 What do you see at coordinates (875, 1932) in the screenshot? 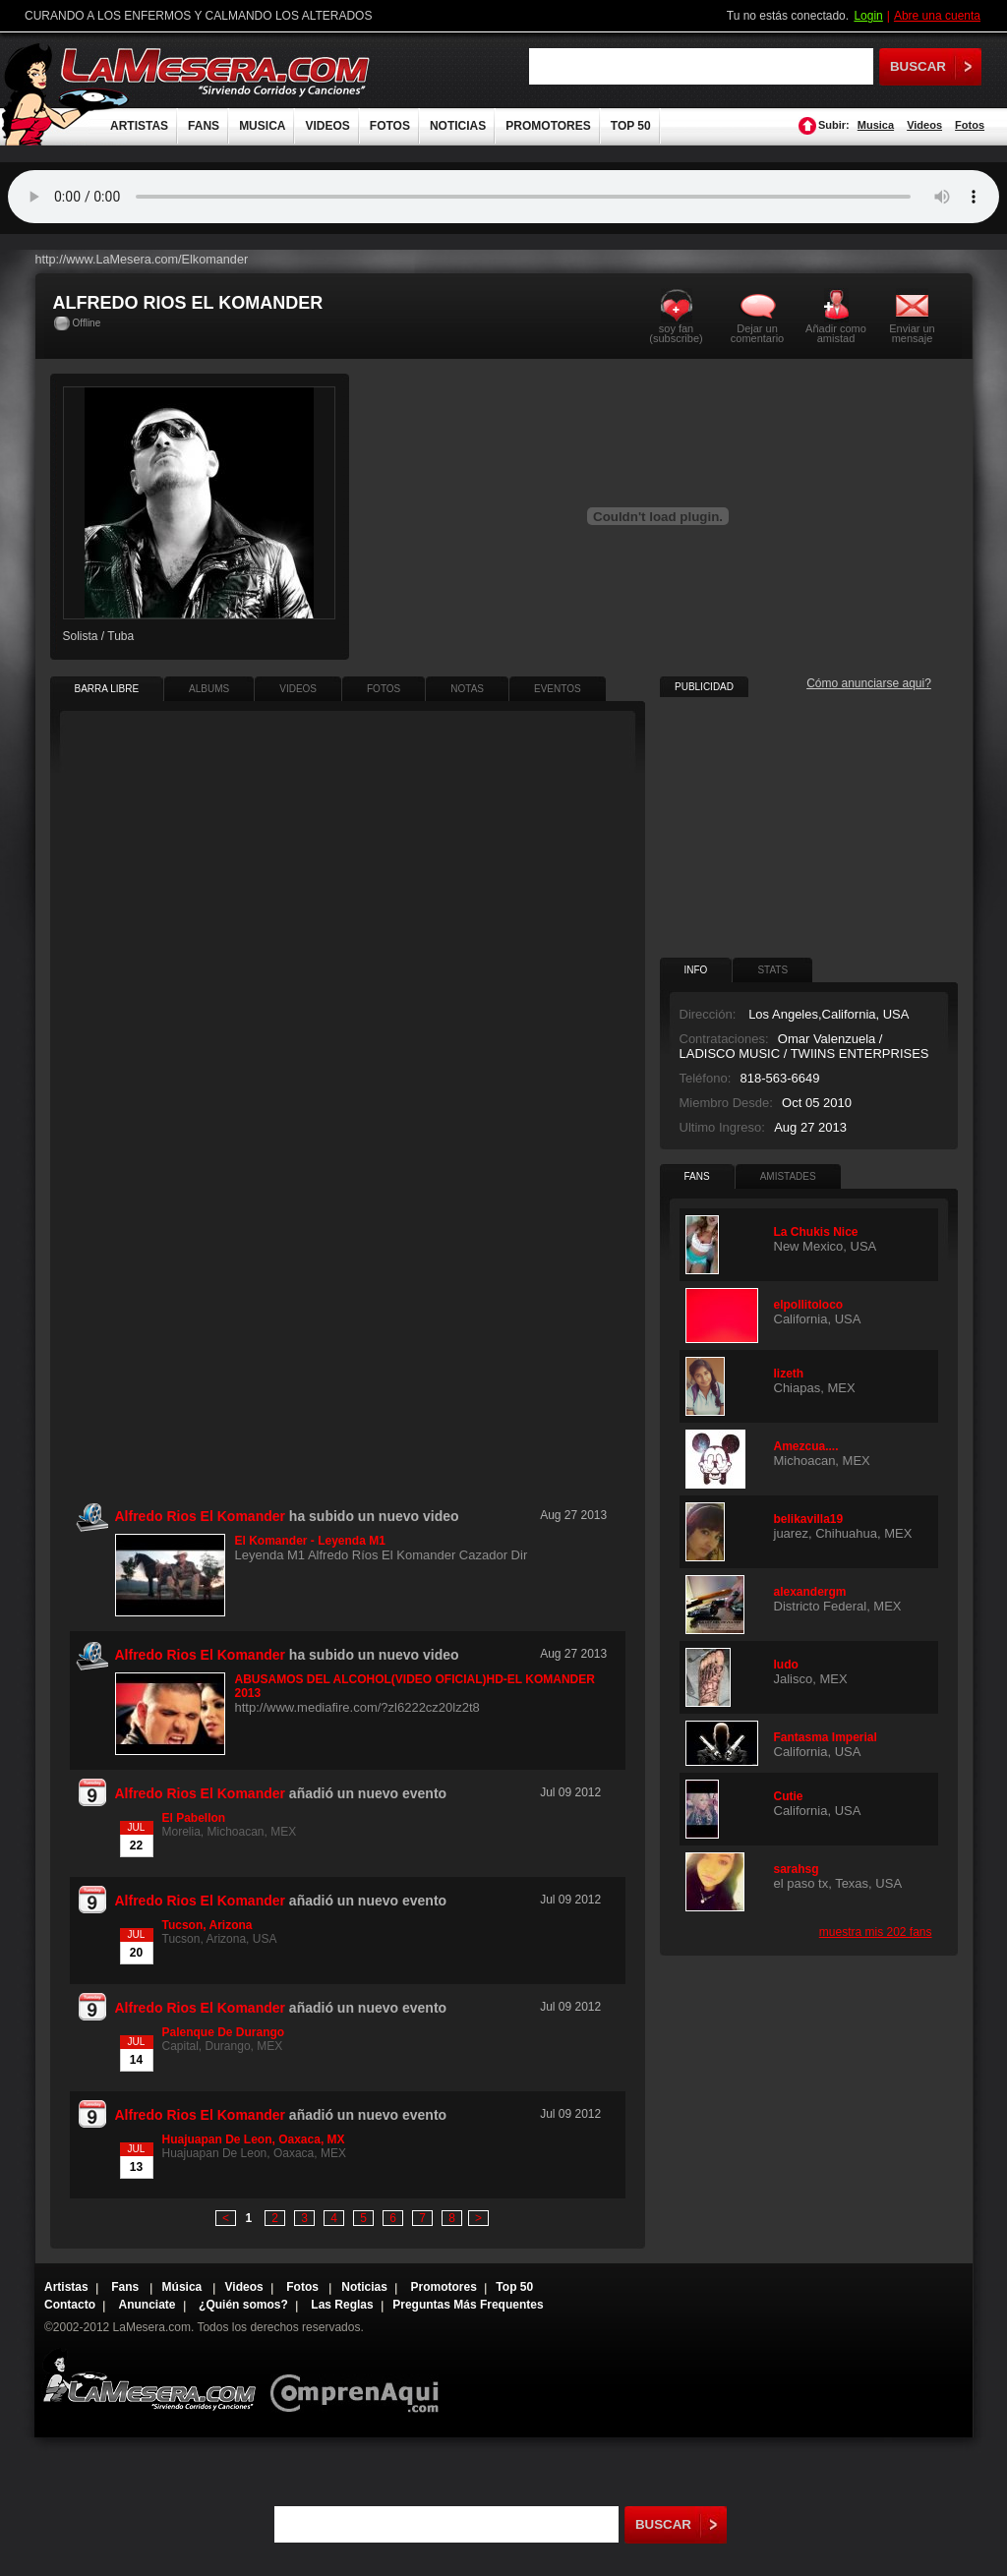
I see `muestra mis 202 fans` at bounding box center [875, 1932].